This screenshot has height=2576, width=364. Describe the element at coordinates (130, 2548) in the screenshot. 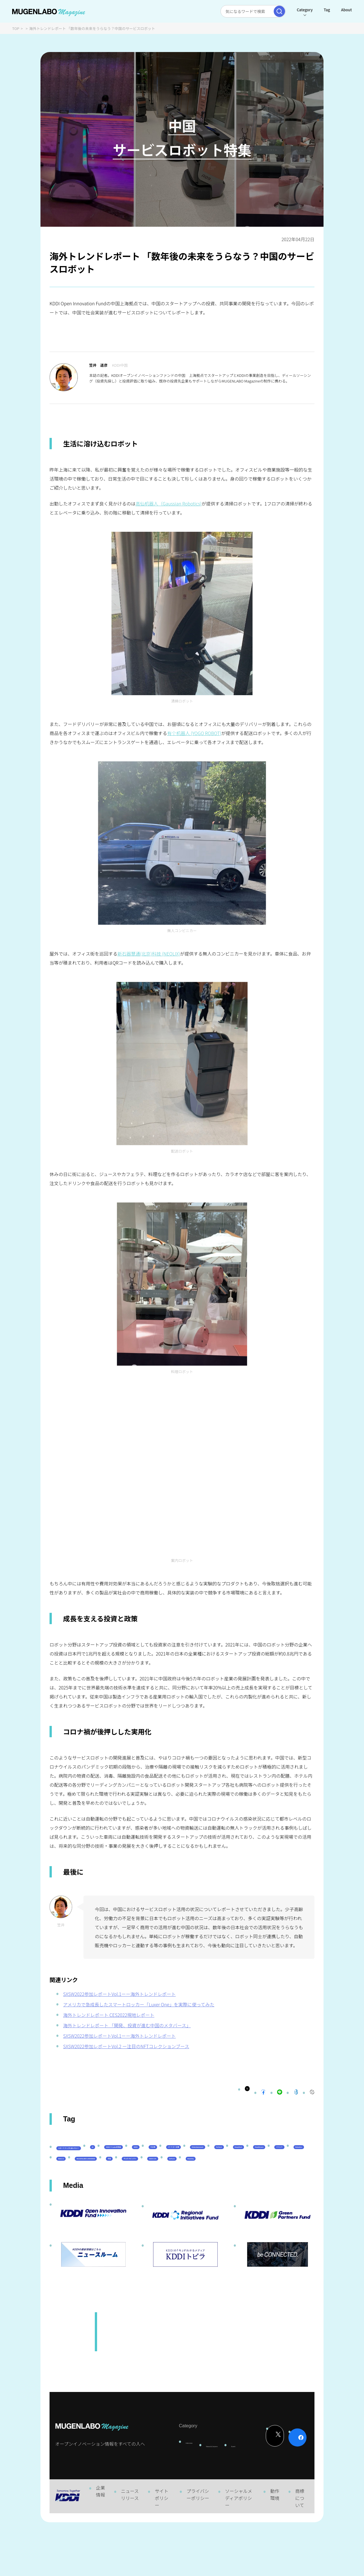

I see `ニュースリリース` at that location.